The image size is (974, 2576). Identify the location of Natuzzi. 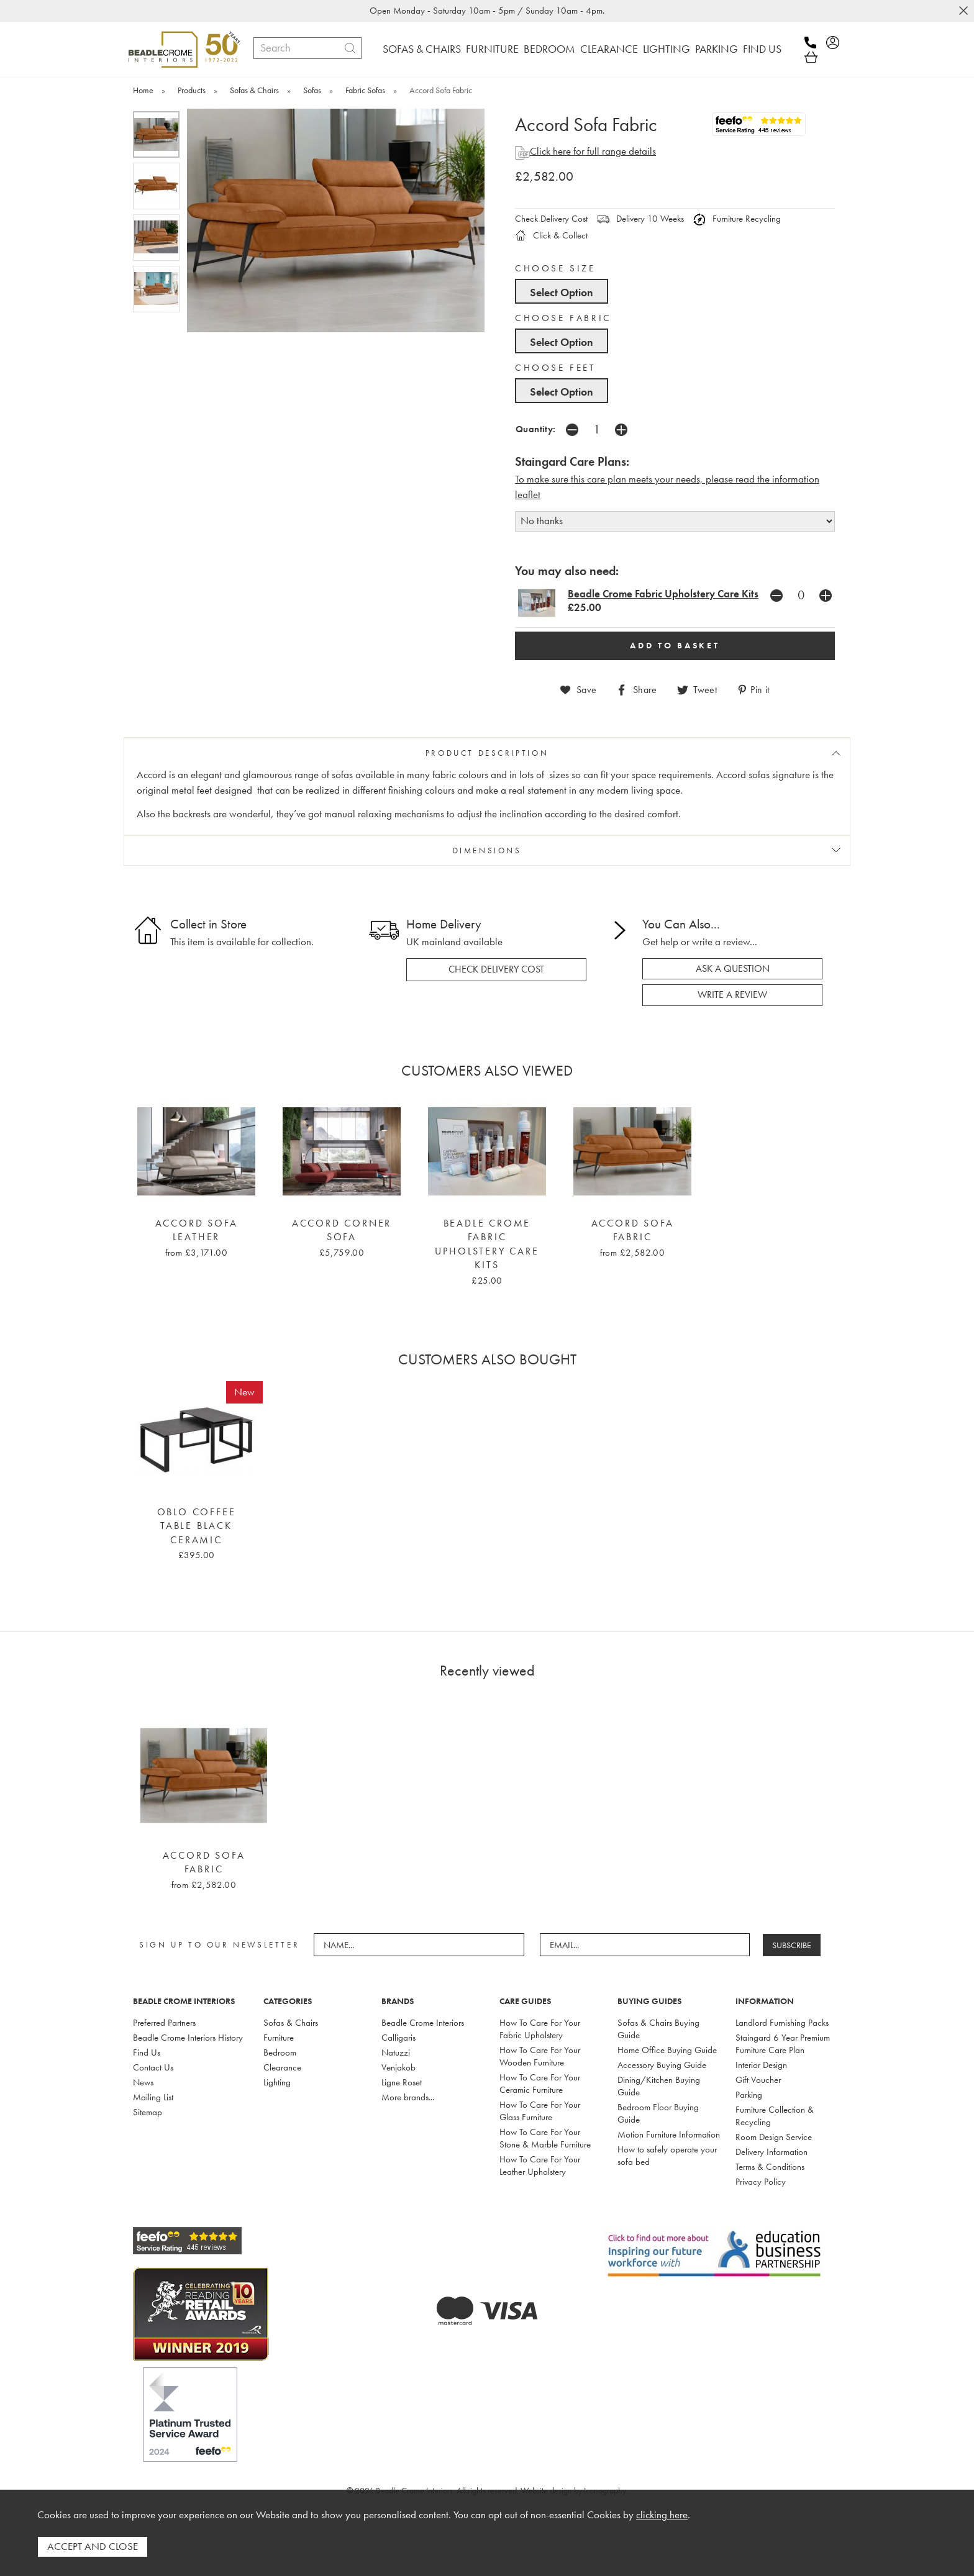
(395, 2052).